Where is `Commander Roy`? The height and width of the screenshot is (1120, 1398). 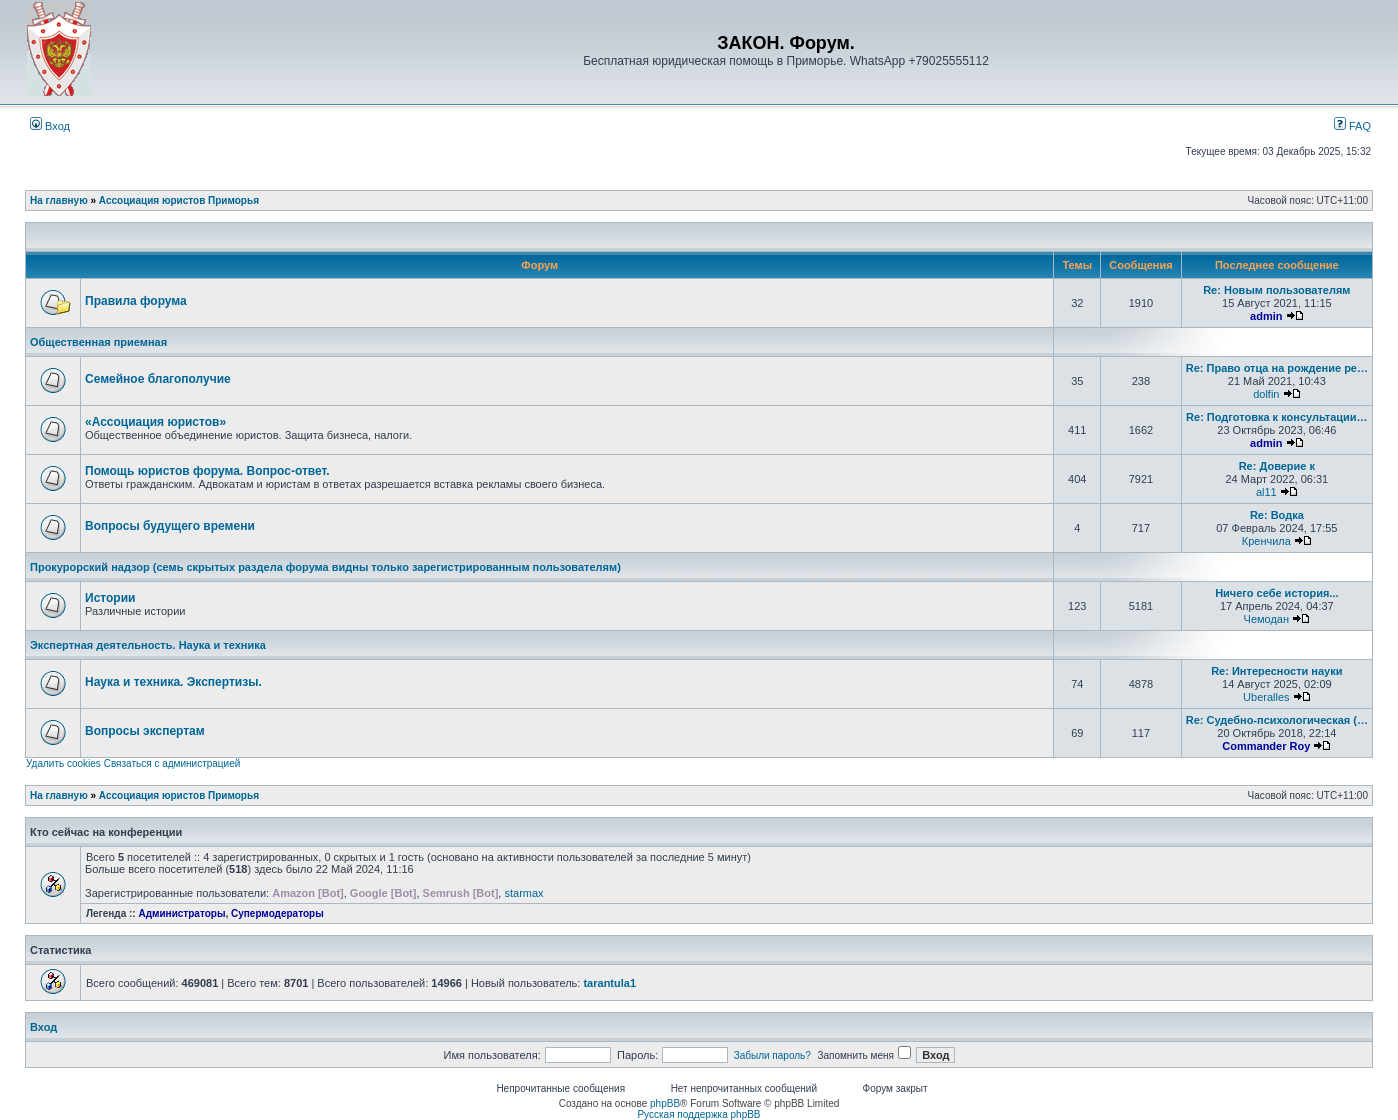 Commander Roy is located at coordinates (1266, 746).